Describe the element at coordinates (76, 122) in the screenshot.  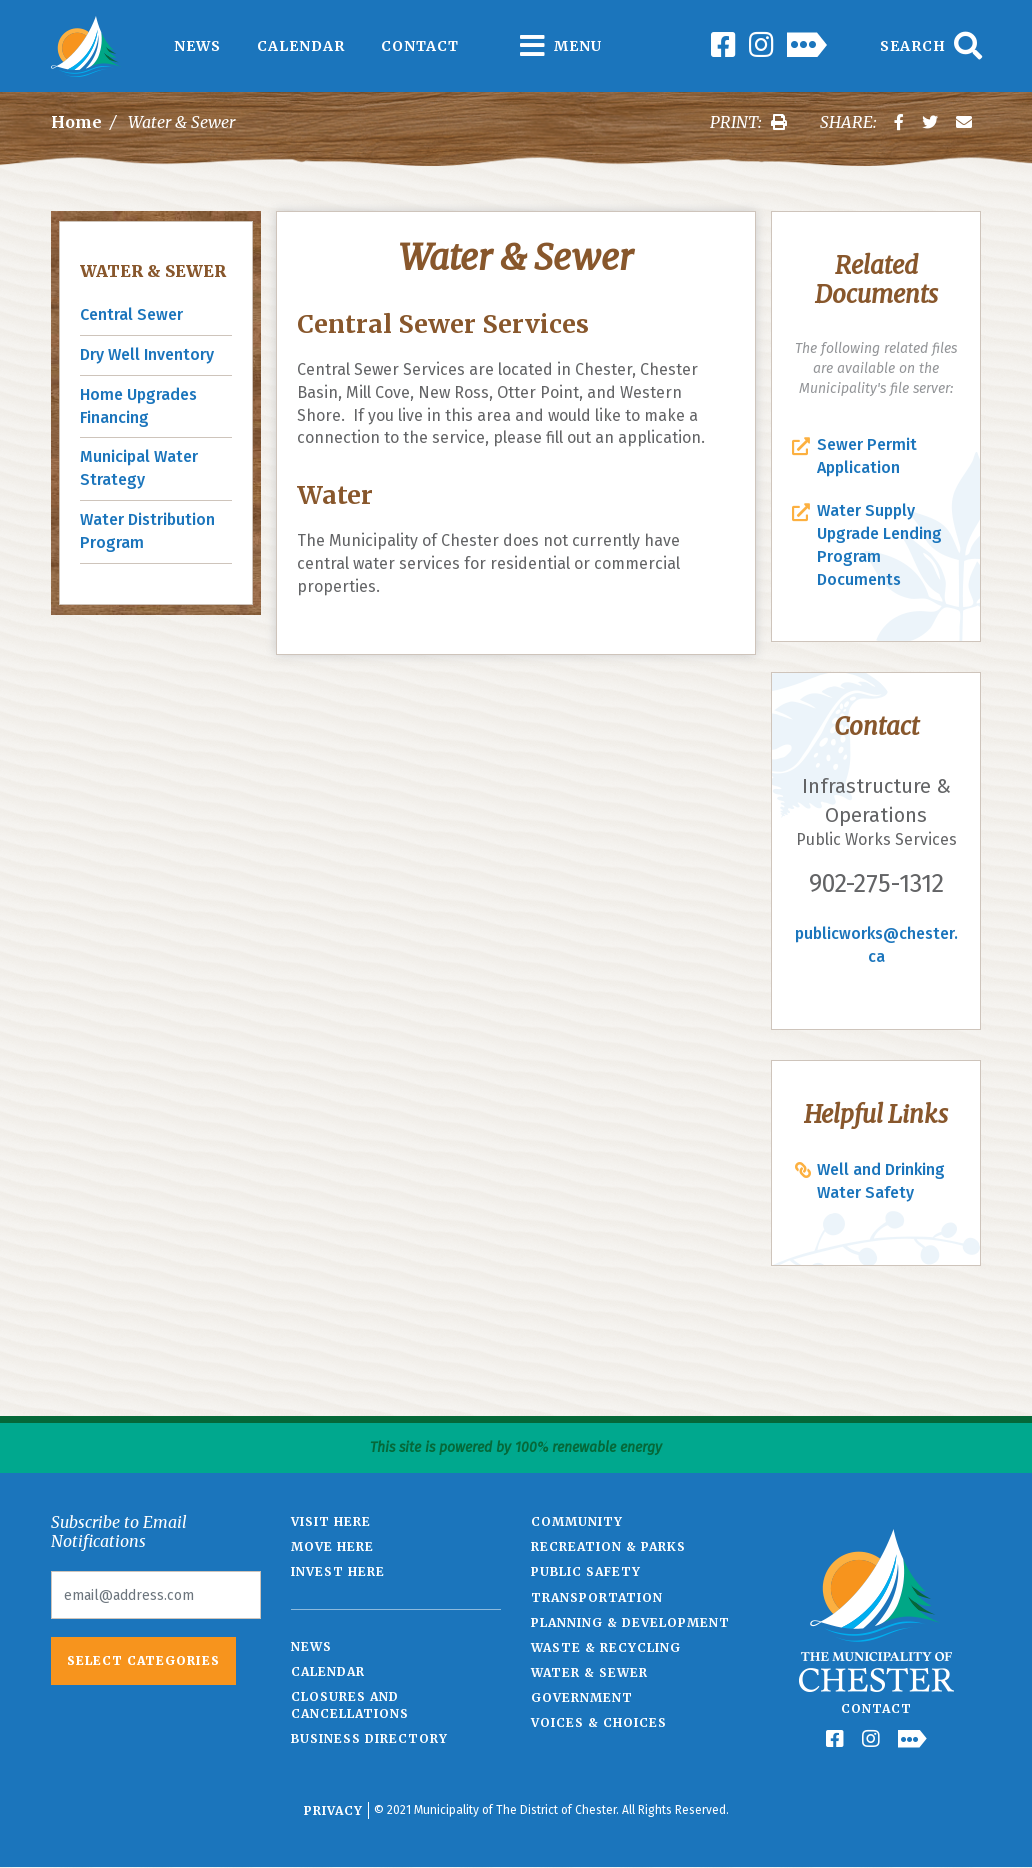
I see `Home` at that location.